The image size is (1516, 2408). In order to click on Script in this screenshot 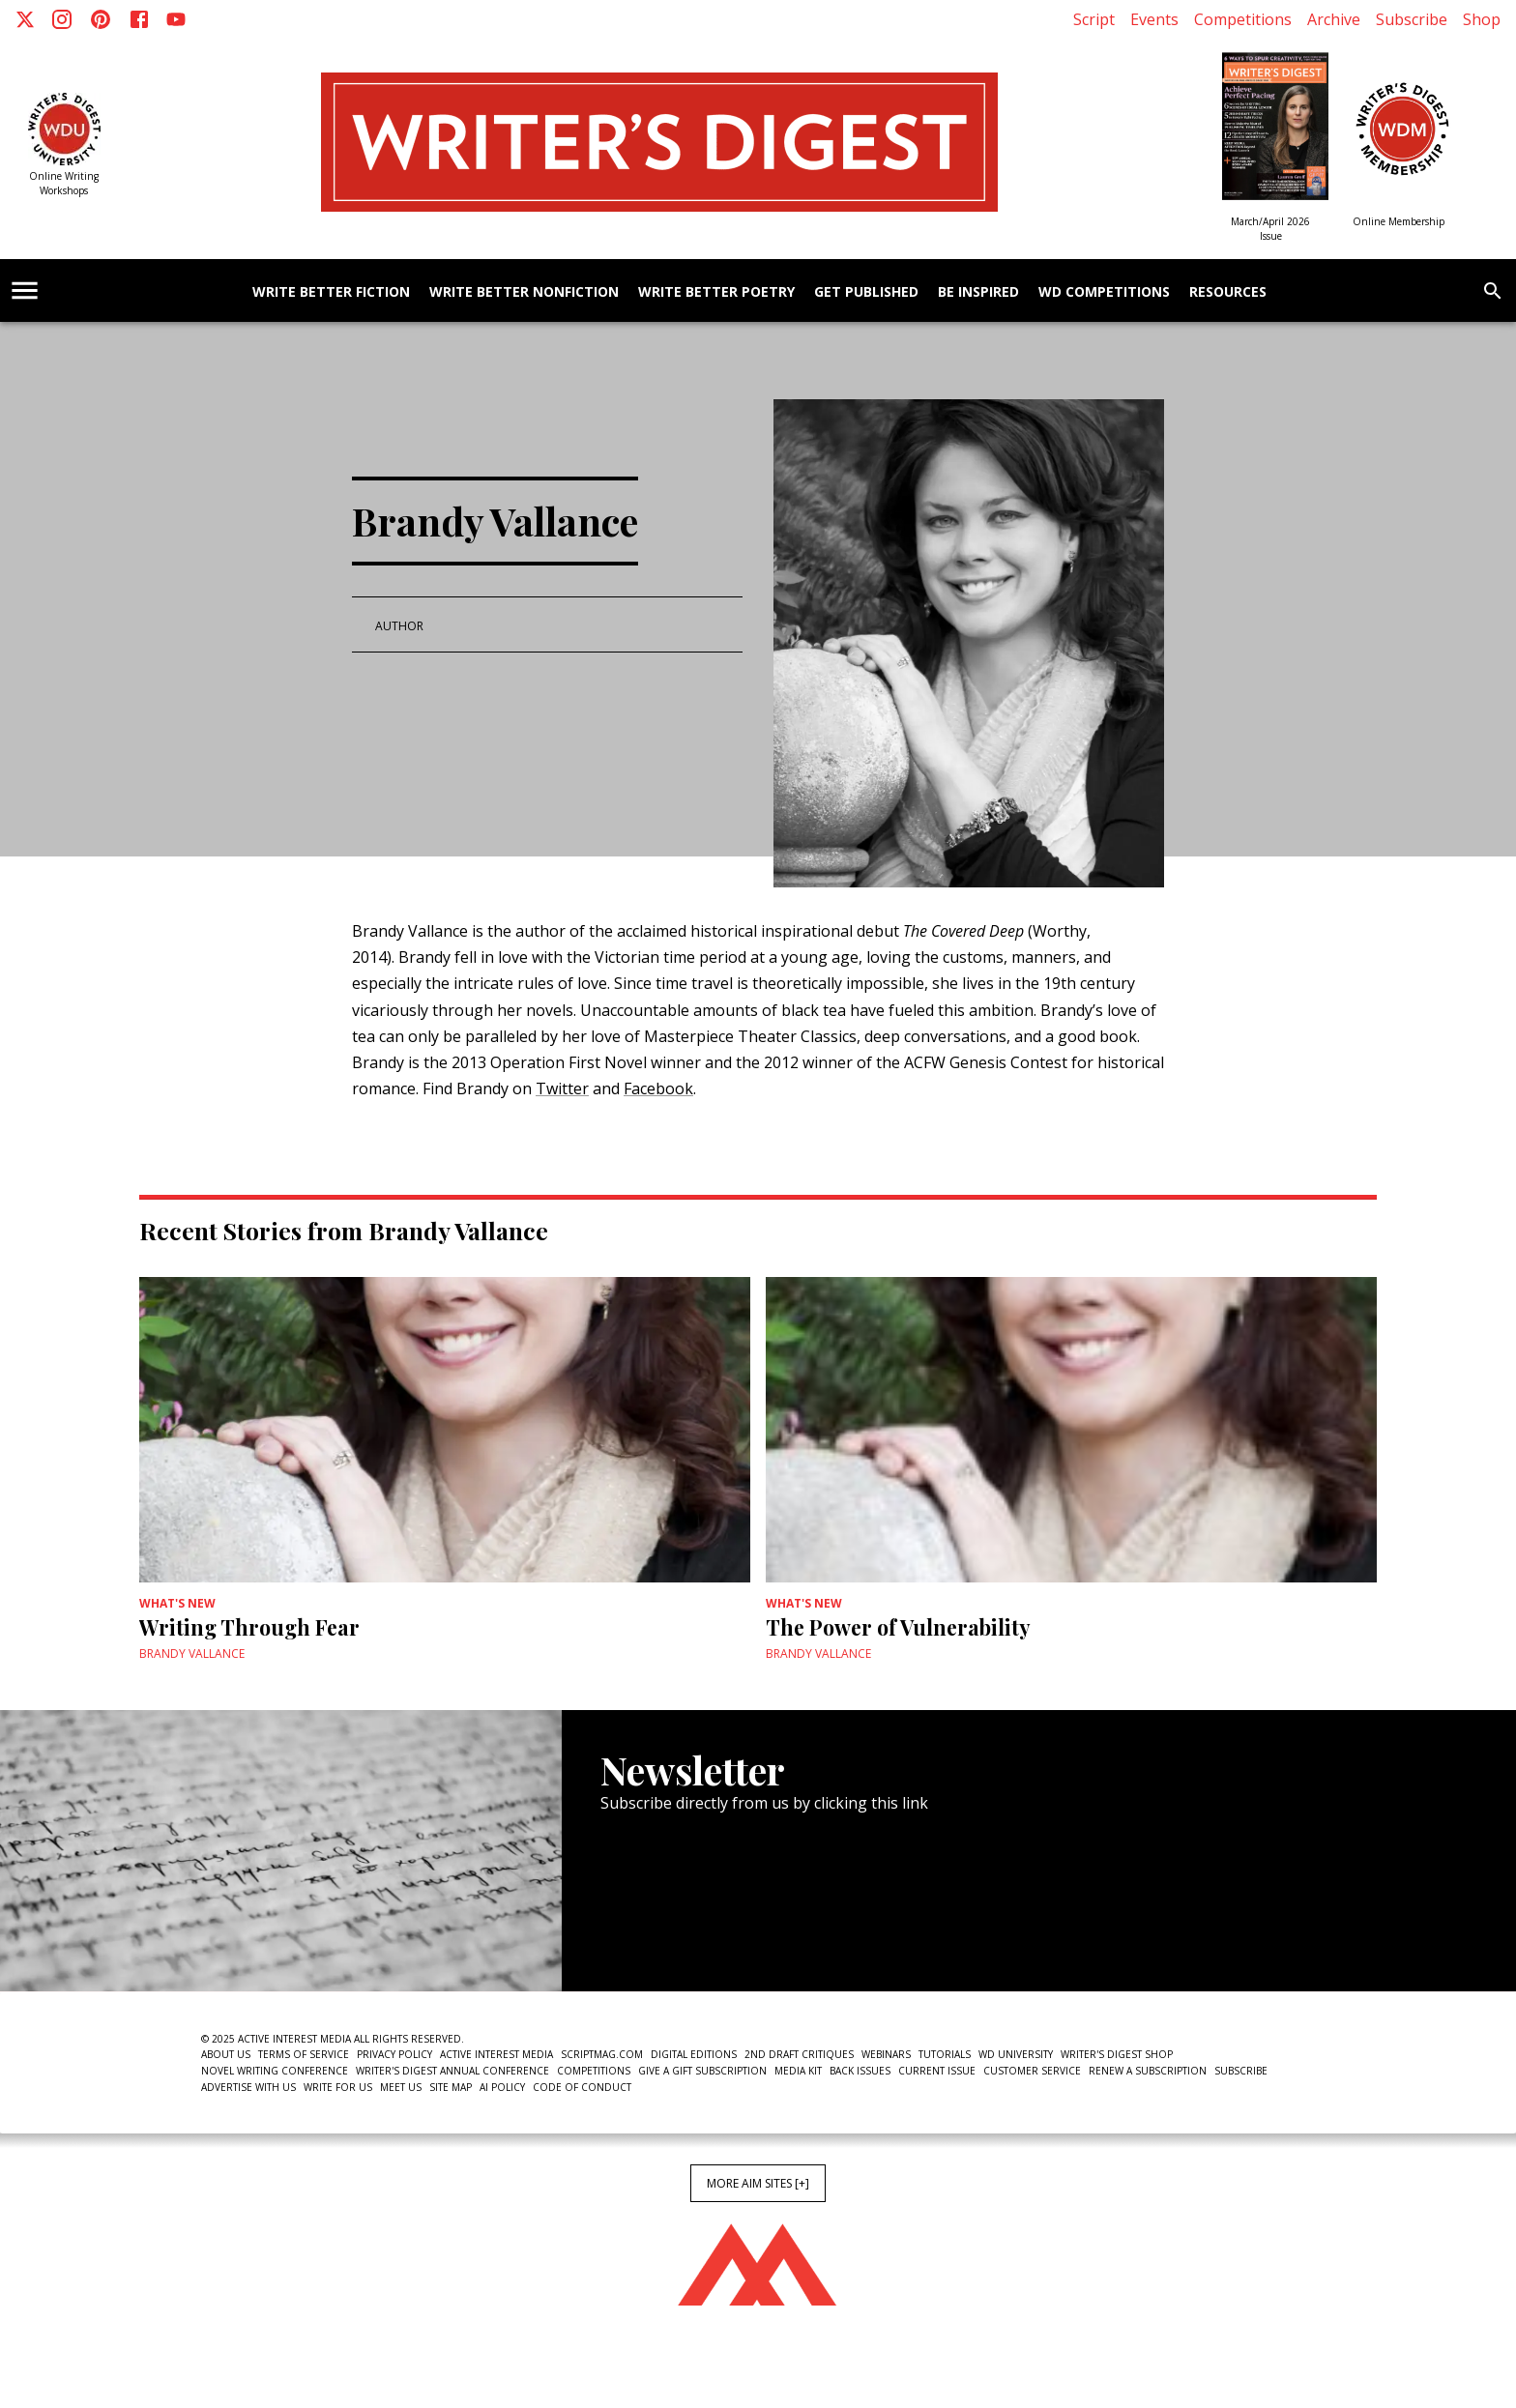, I will do `click(1094, 19)`.